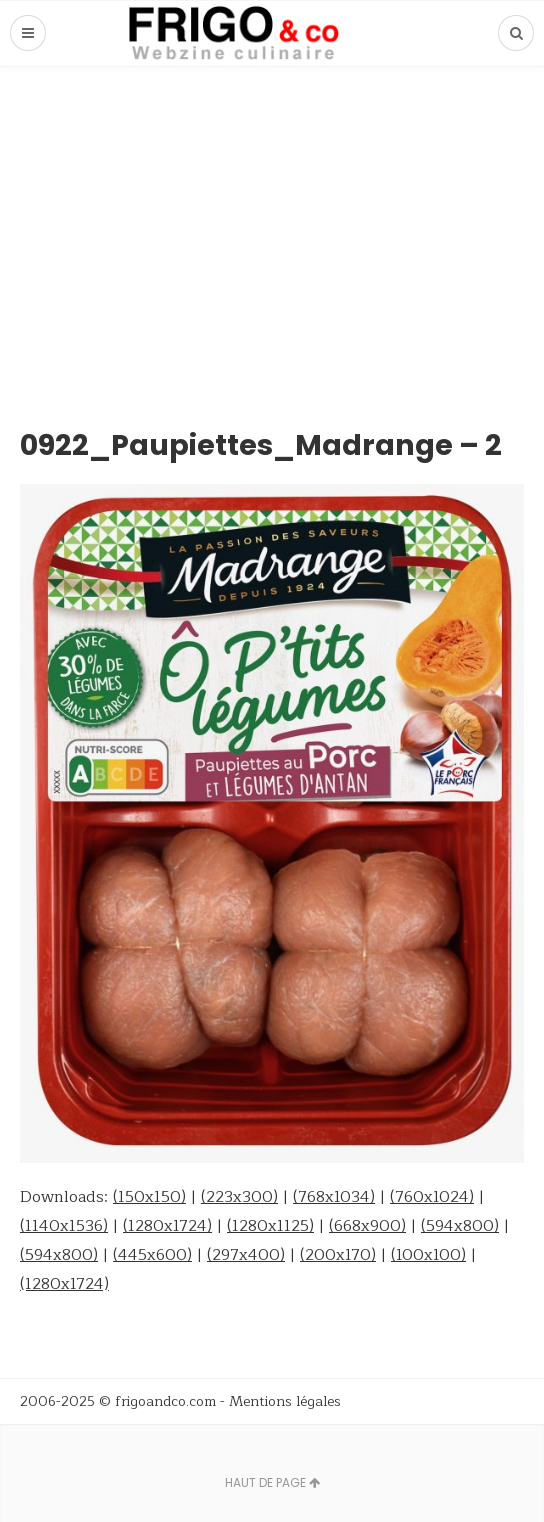  Describe the element at coordinates (149, 1197) in the screenshot. I see `(150x150)` at that location.